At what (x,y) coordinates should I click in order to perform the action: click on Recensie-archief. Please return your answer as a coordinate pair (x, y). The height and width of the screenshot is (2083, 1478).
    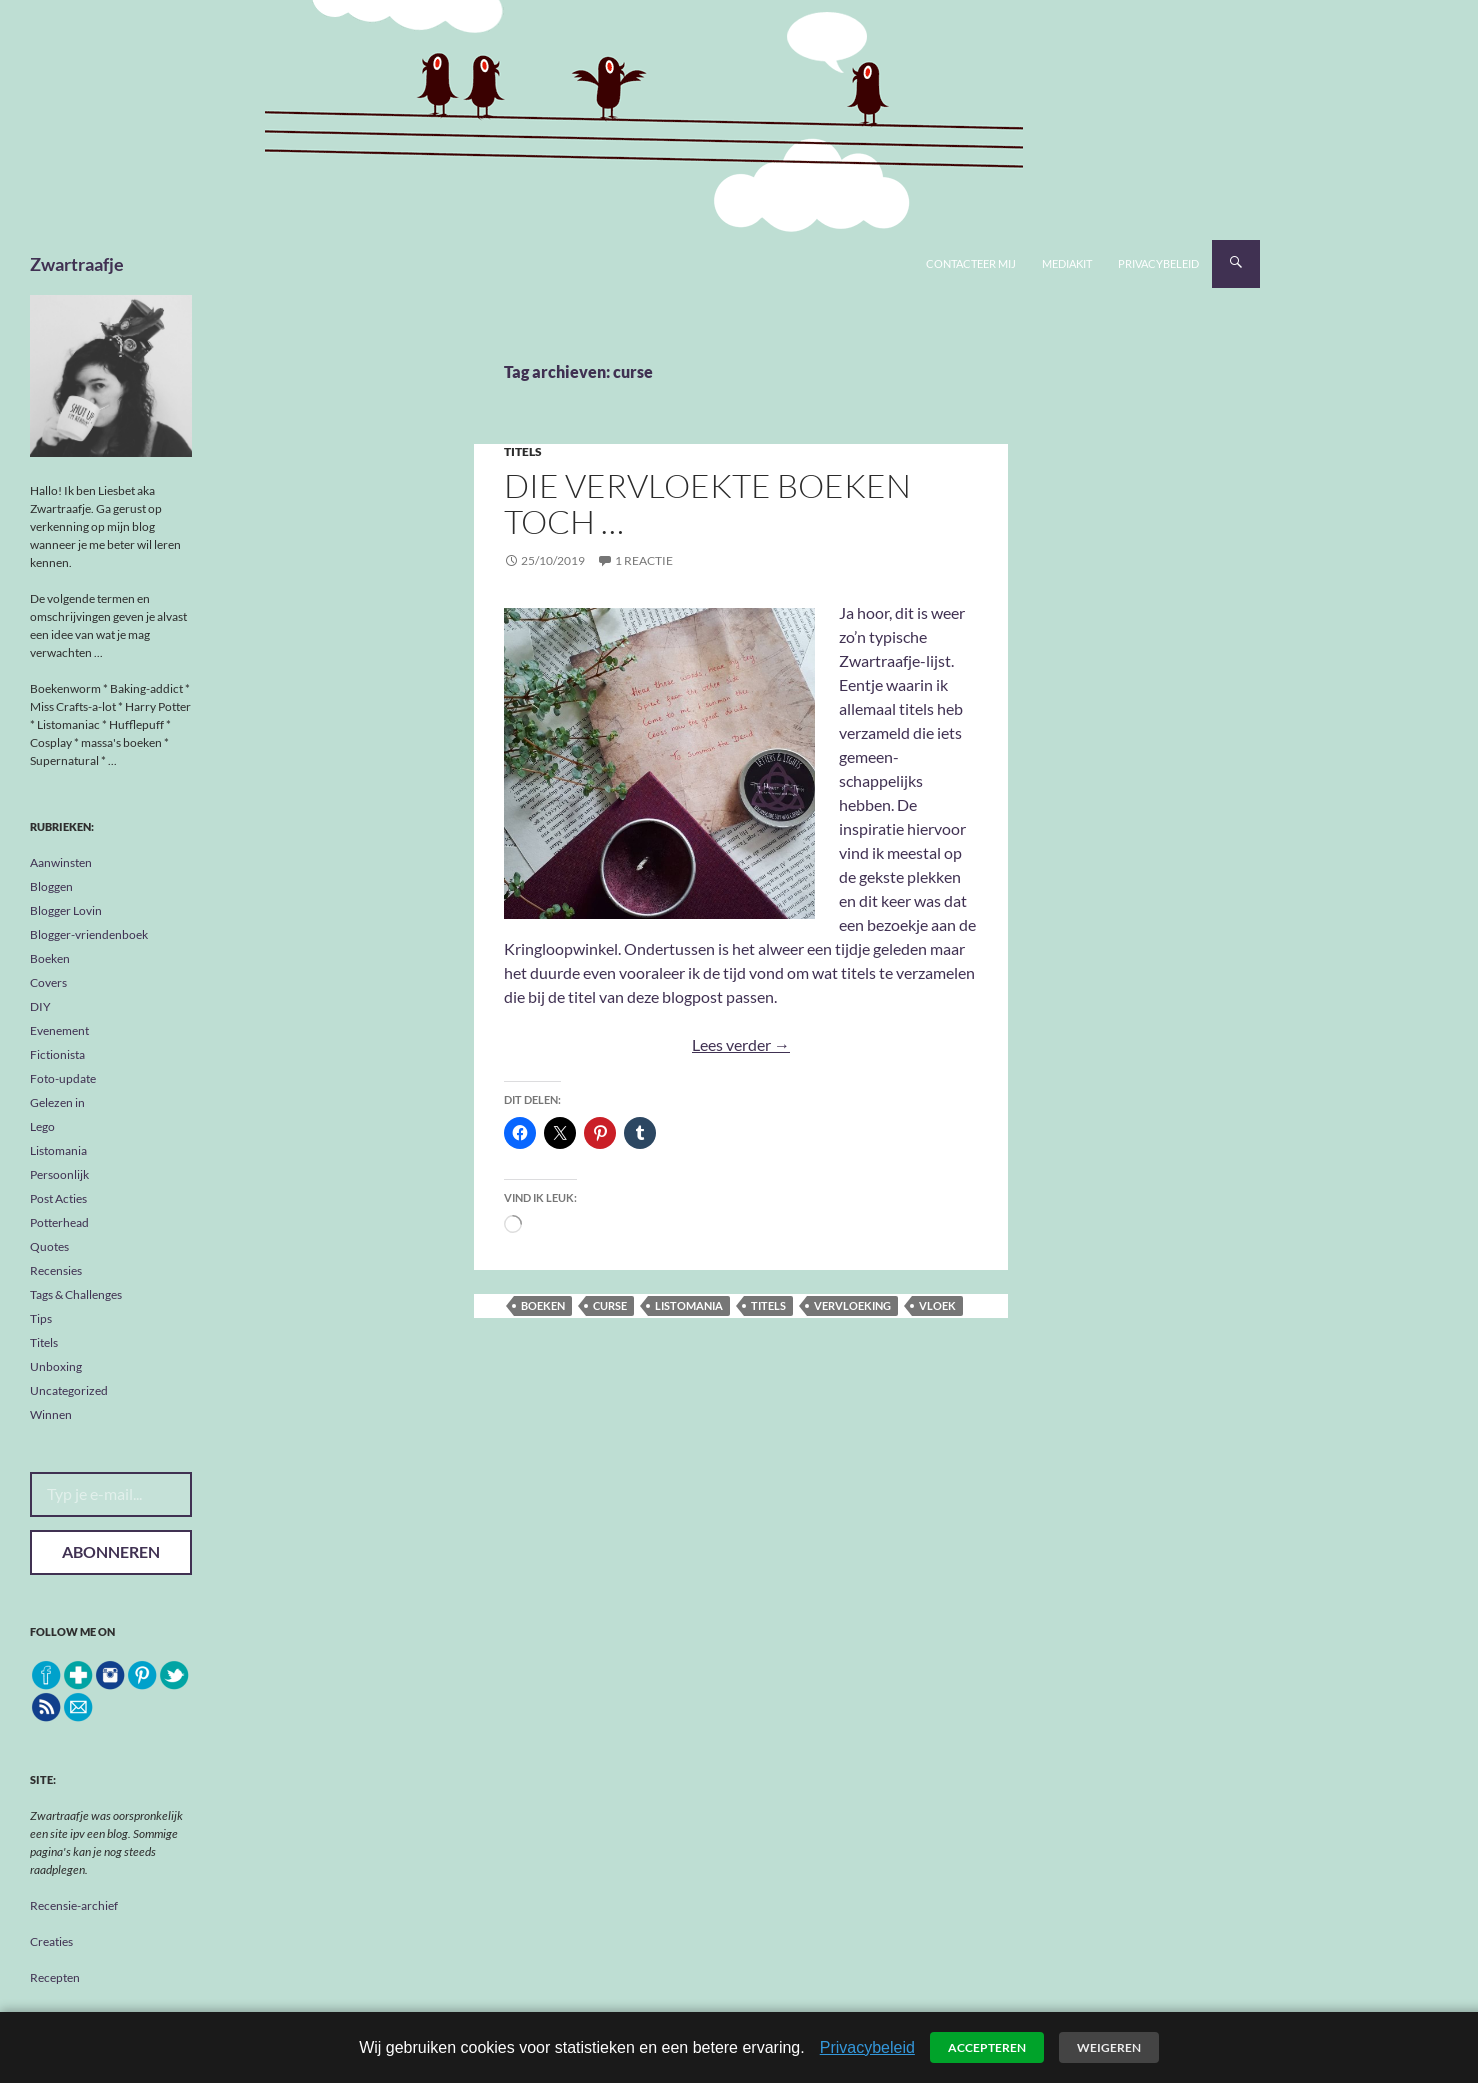
    Looking at the image, I should click on (74, 1905).